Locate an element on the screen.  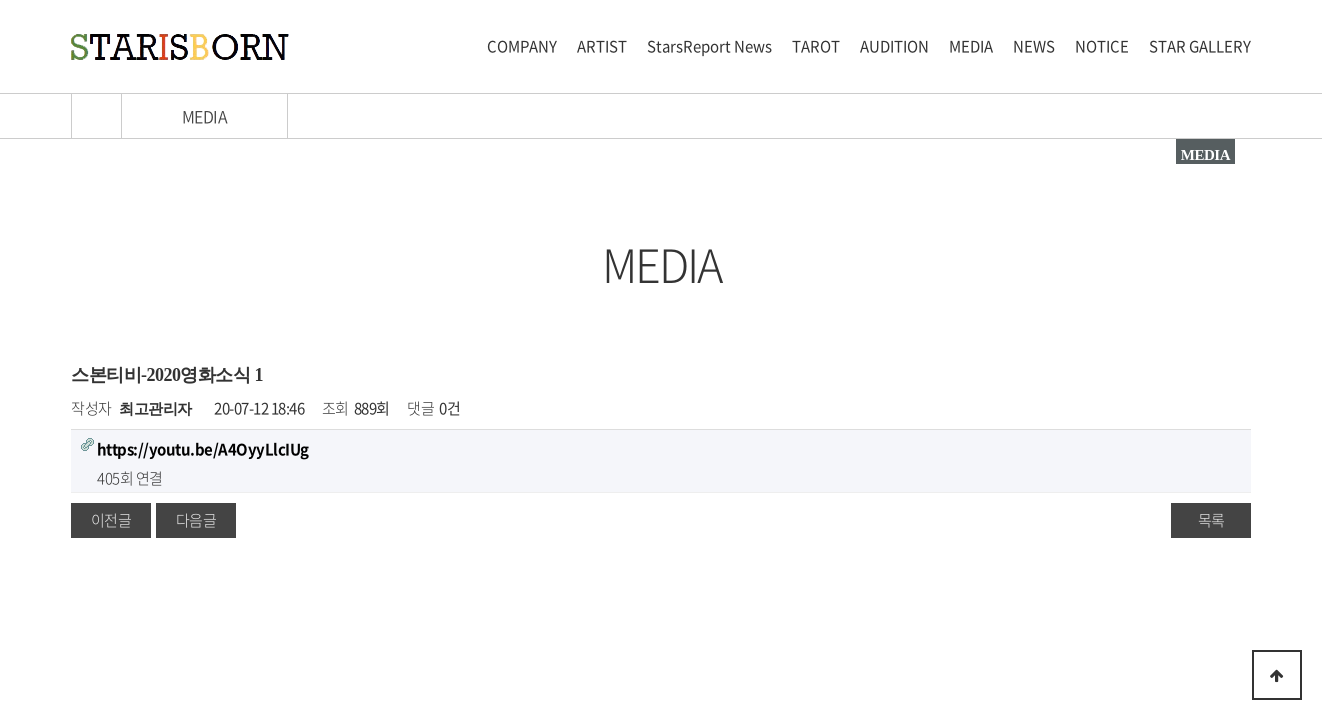
NOTICE is located at coordinates (1102, 46).